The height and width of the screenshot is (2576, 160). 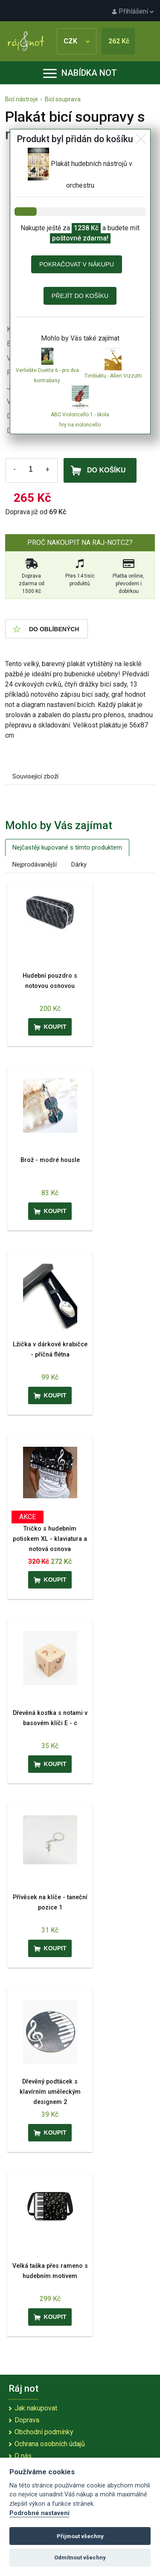 I want to click on Přijmout všechny, so click(x=80, y=2536).